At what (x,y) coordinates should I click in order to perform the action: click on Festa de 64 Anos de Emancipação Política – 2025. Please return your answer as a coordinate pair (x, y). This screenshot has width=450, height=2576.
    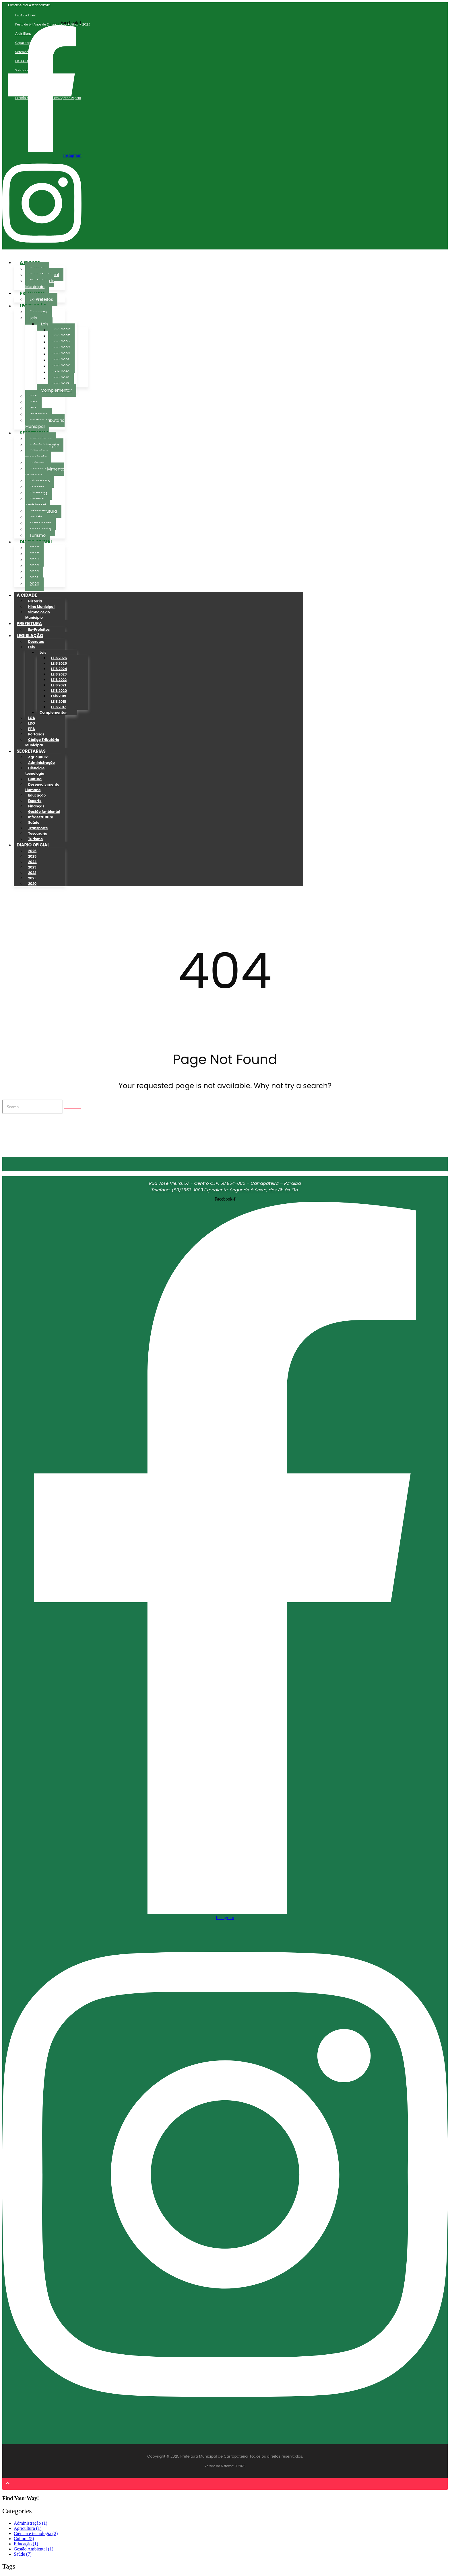
    Looking at the image, I should click on (52, 24).